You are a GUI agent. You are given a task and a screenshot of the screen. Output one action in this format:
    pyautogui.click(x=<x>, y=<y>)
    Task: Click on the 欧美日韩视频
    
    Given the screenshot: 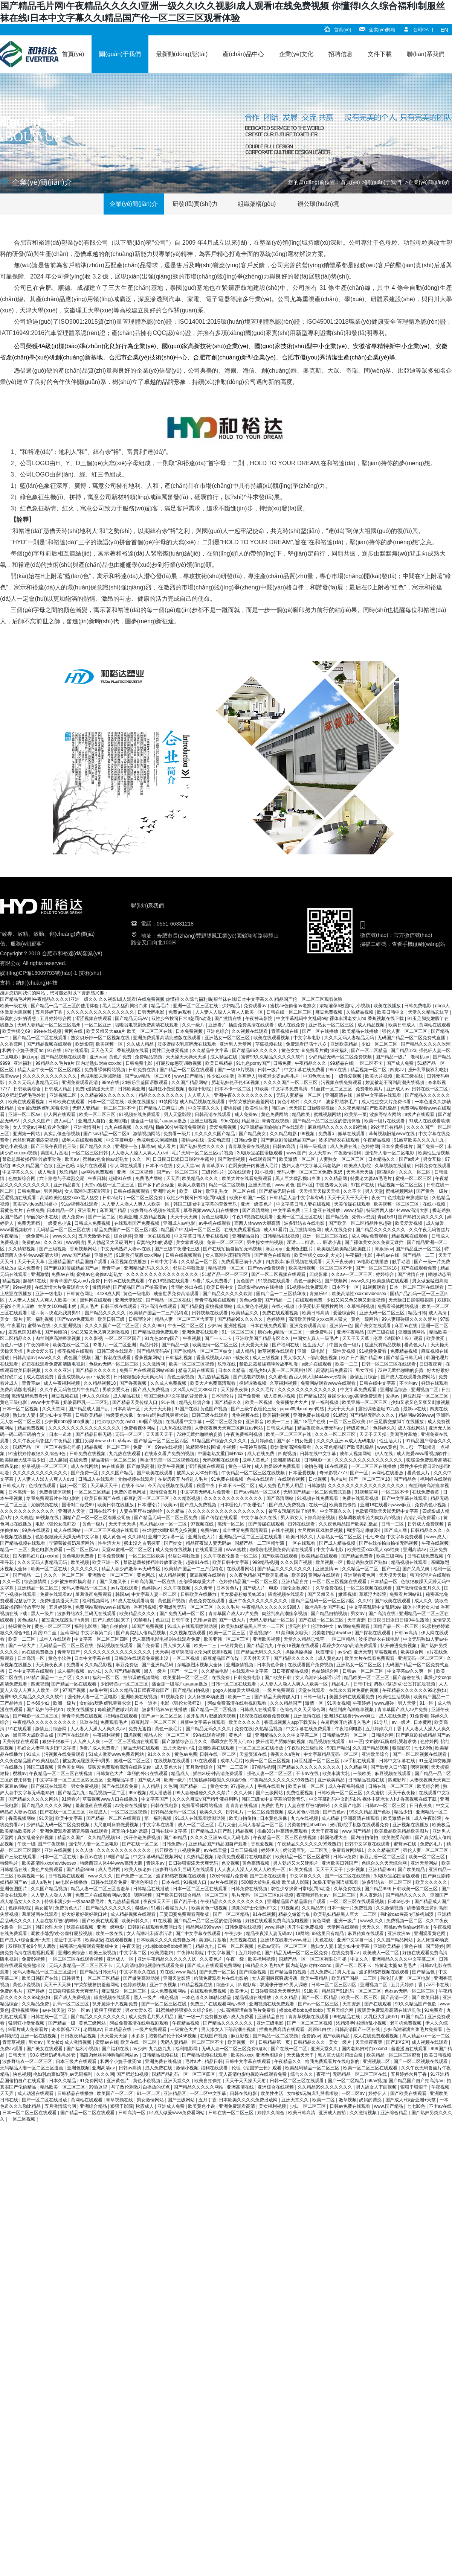 What is the action you would take?
    pyautogui.click(x=437, y=2055)
    